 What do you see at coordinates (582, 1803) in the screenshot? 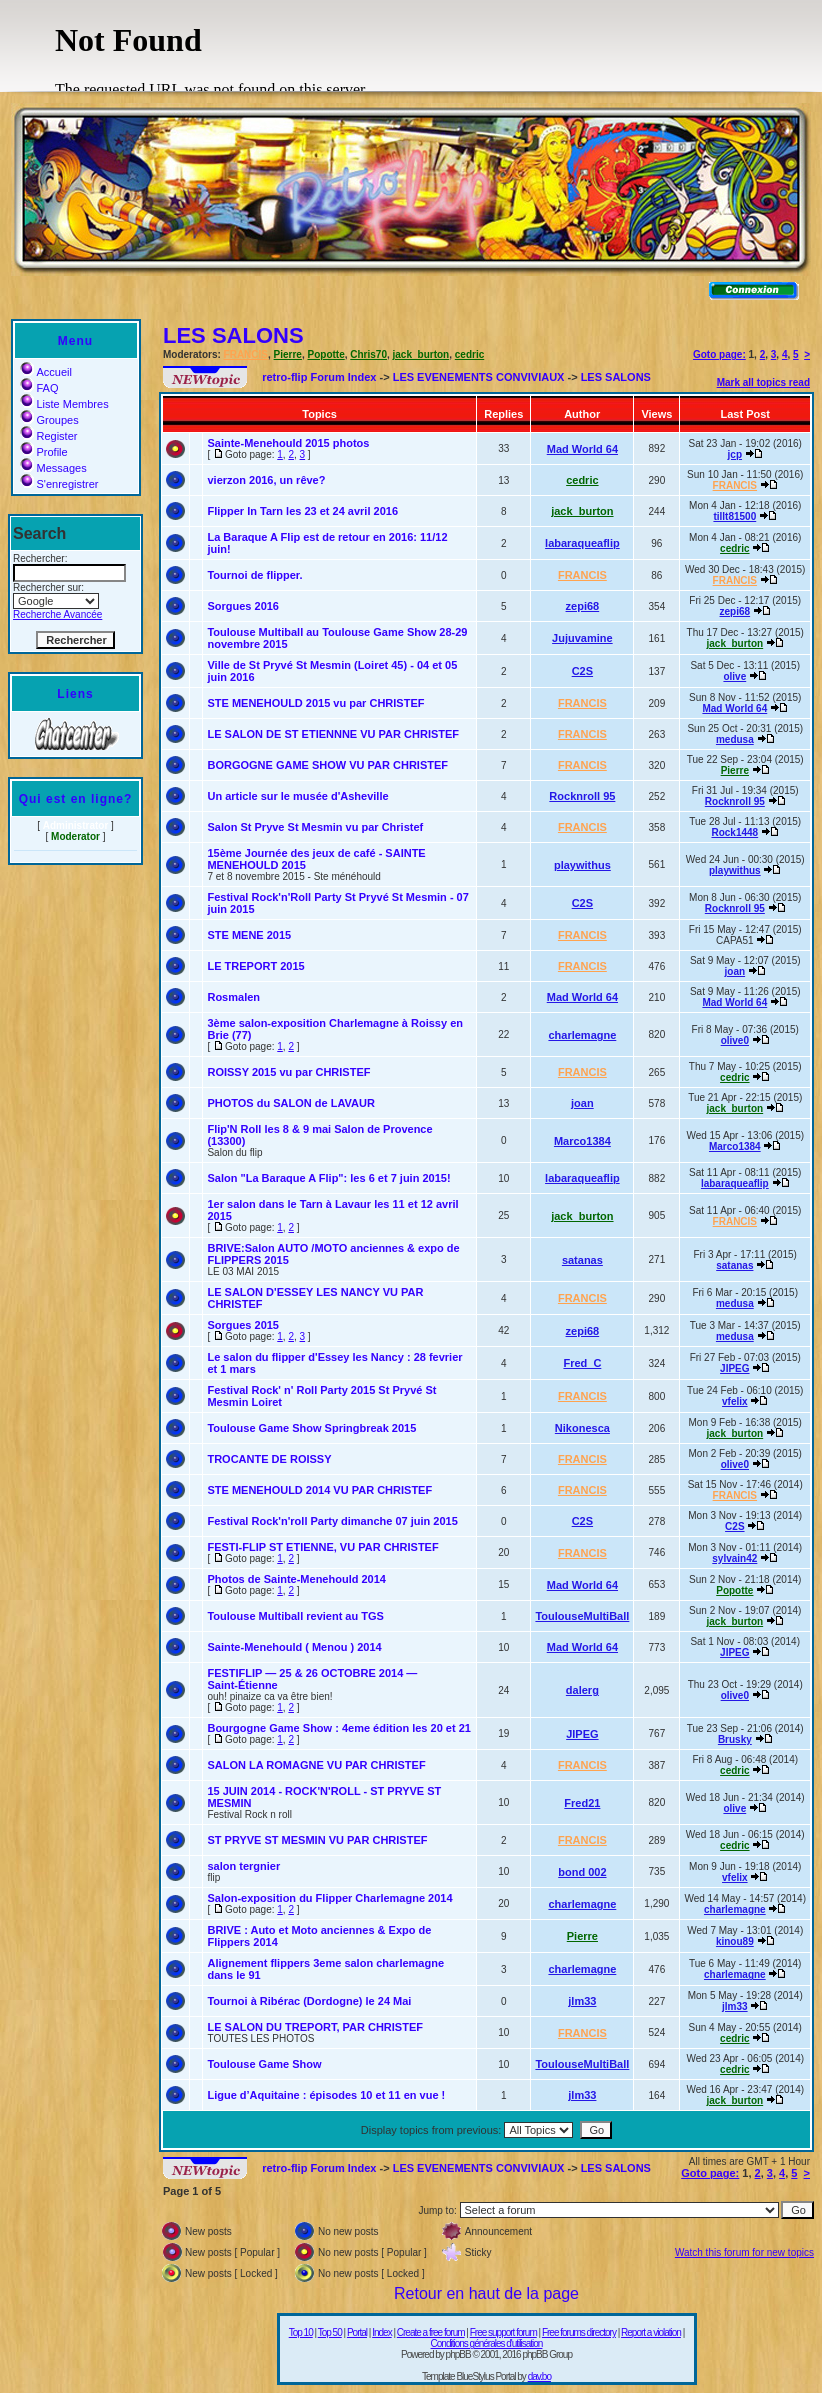
I see `Fred21` at bounding box center [582, 1803].